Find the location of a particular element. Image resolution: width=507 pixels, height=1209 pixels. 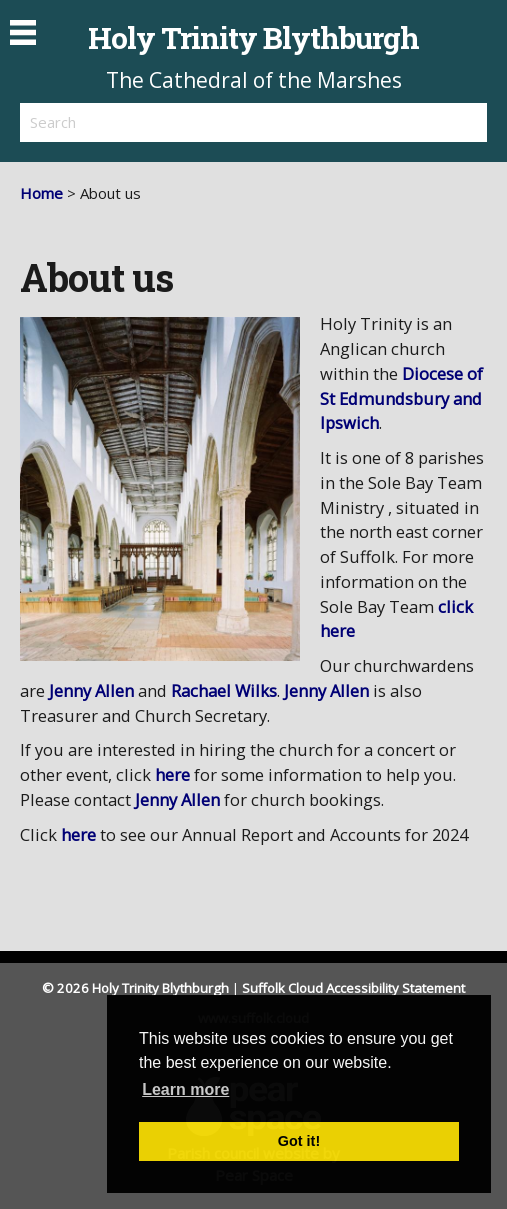

Got it! [button] is located at coordinates (299, 1141).